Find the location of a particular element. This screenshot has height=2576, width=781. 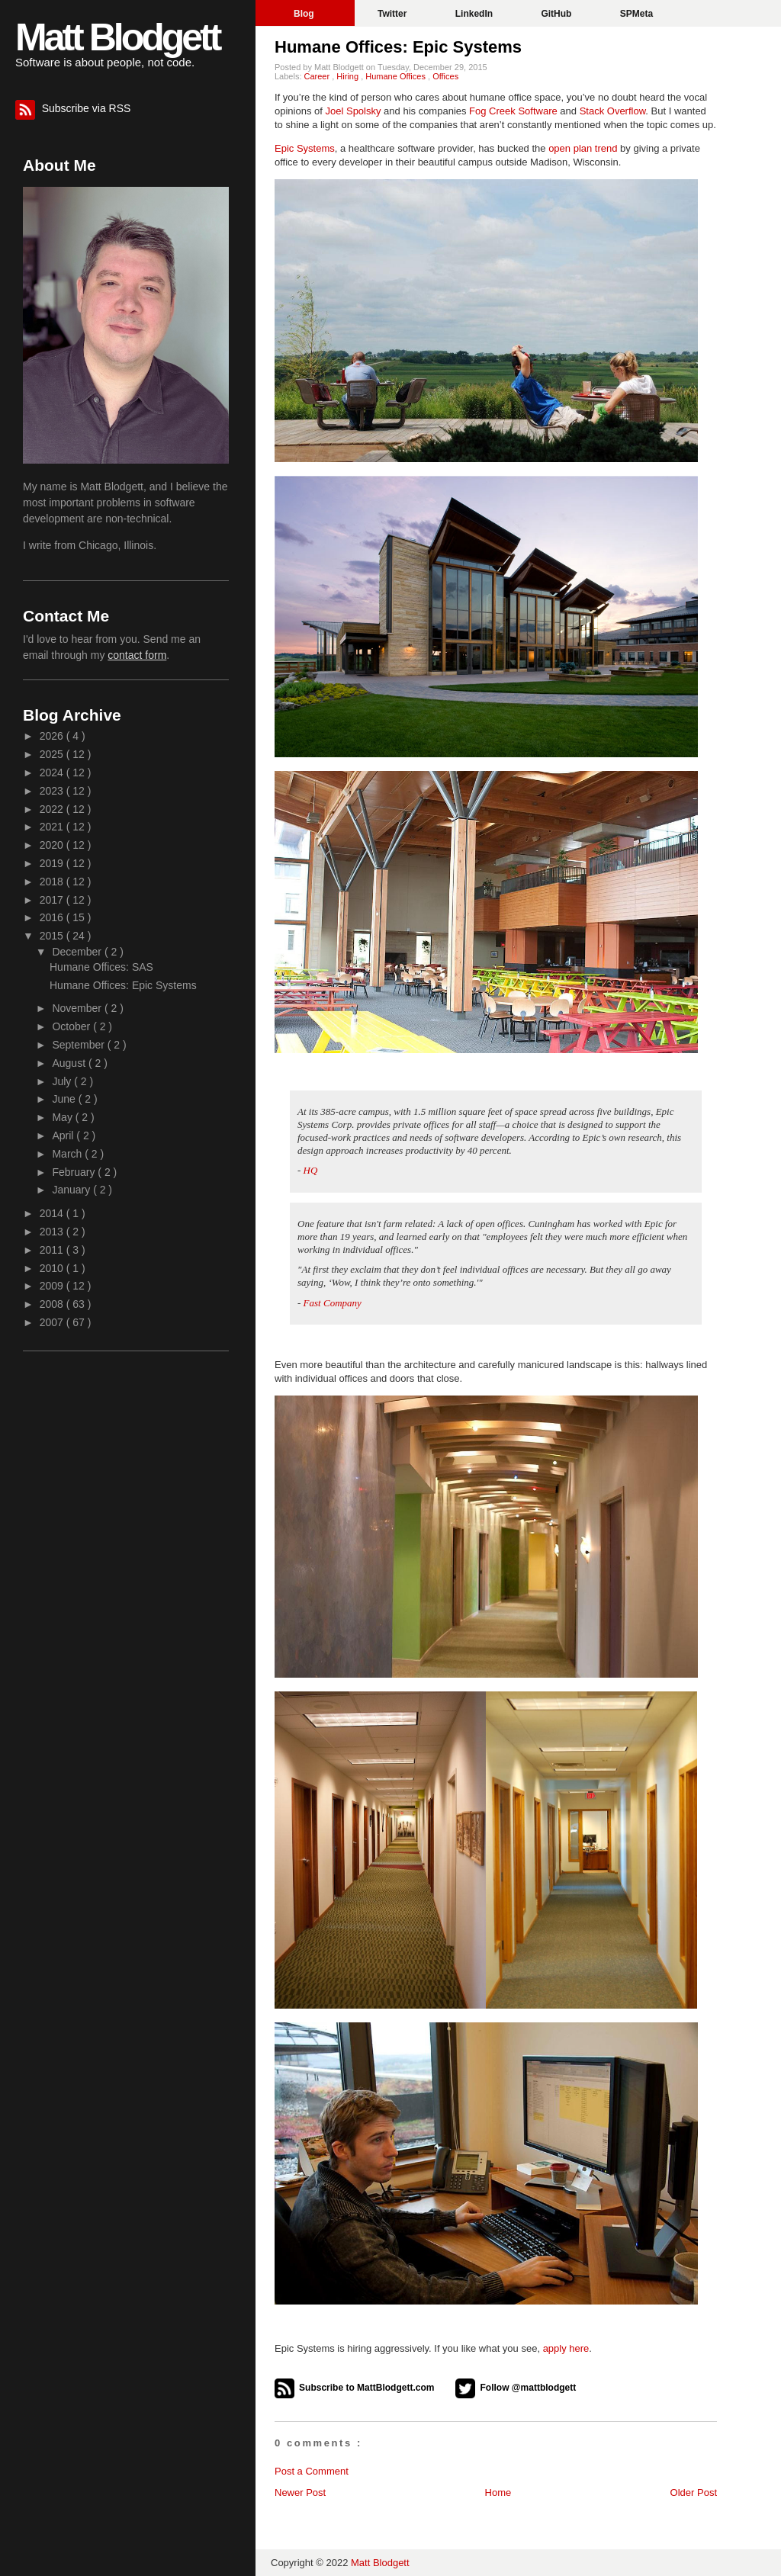

Twitter is located at coordinates (394, 13).